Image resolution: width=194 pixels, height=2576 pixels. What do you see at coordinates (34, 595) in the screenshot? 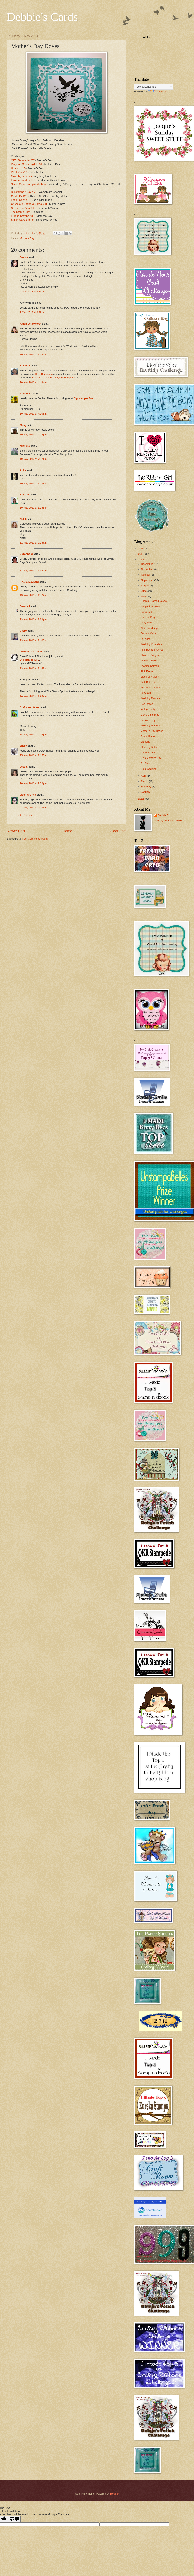
I see `13 May 2013 at 11:24 am` at bounding box center [34, 595].